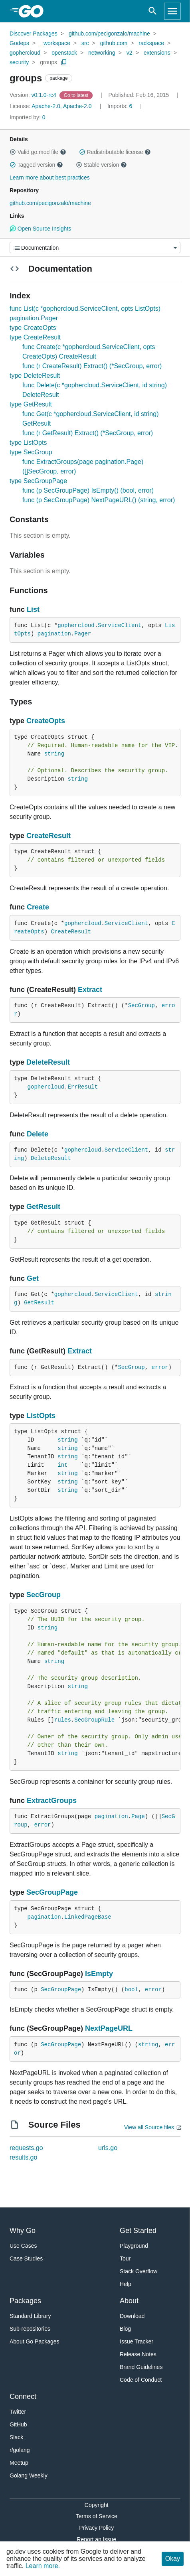  I want to click on Download, so click(132, 2316).